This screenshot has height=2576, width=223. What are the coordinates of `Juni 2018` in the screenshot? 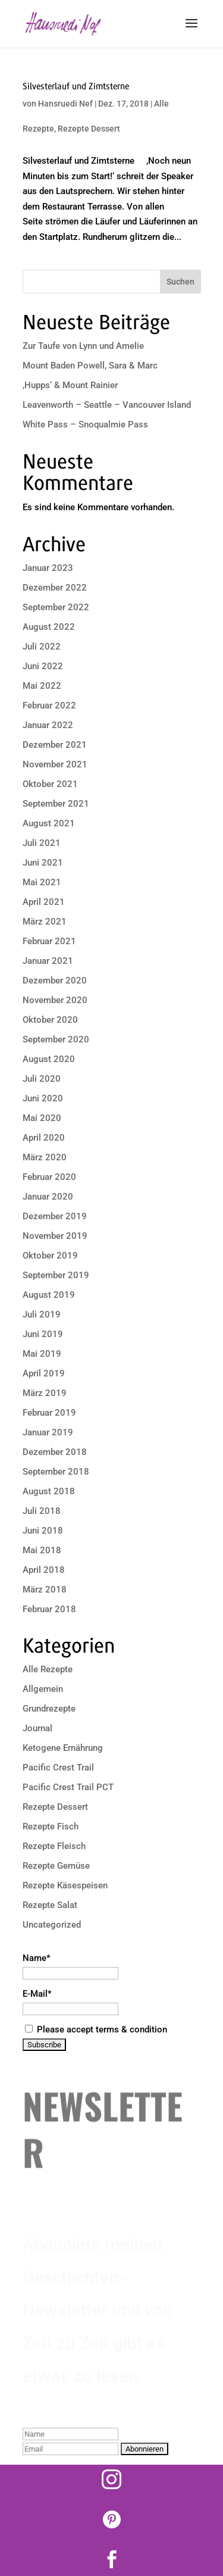 It's located at (43, 1530).